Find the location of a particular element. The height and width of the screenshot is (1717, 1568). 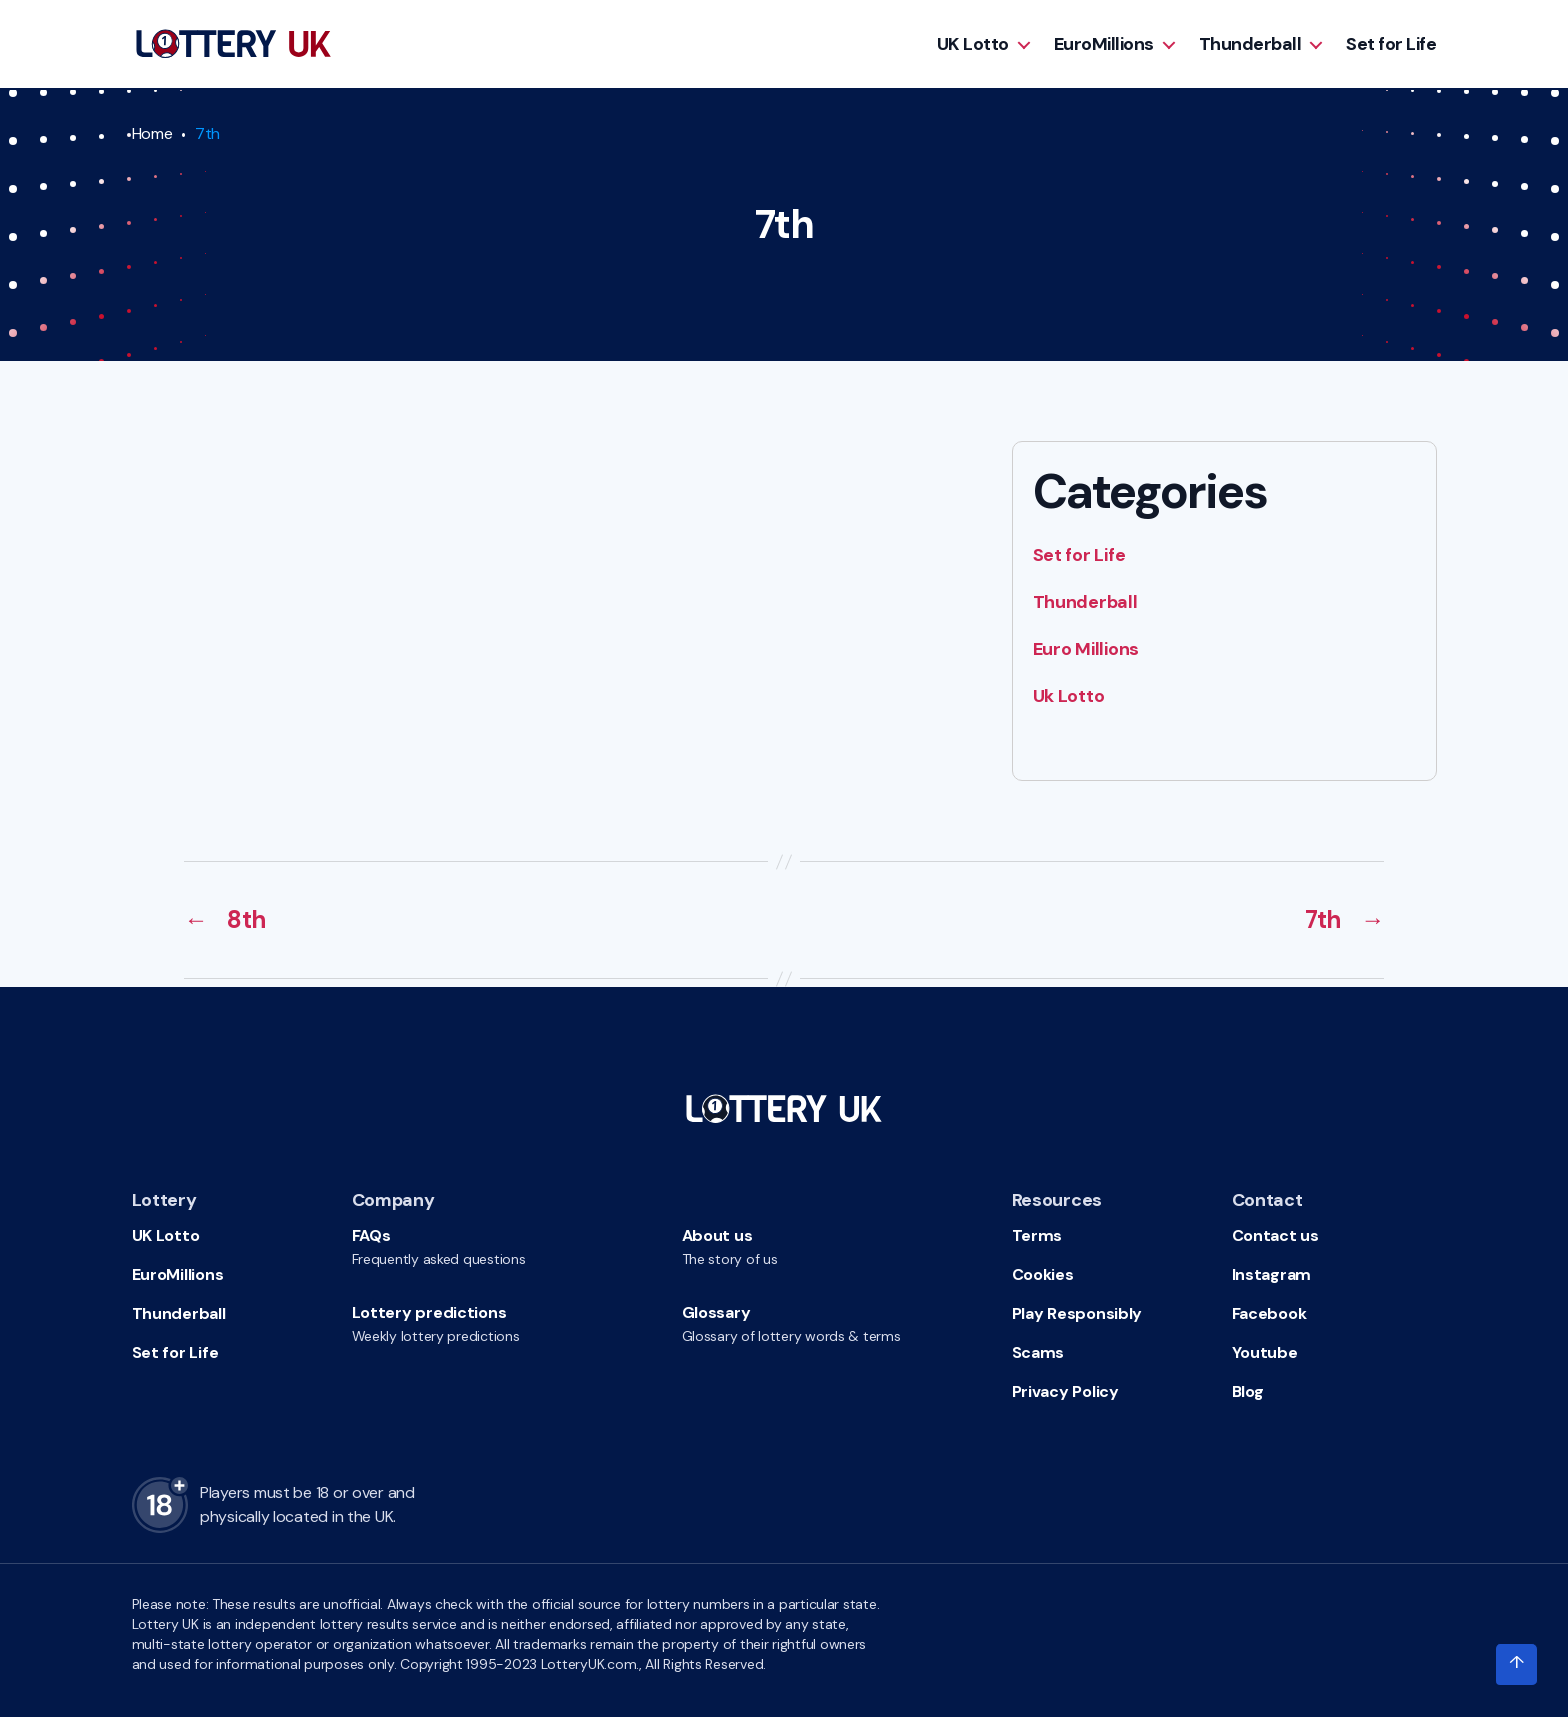

About us is located at coordinates (717, 1235).